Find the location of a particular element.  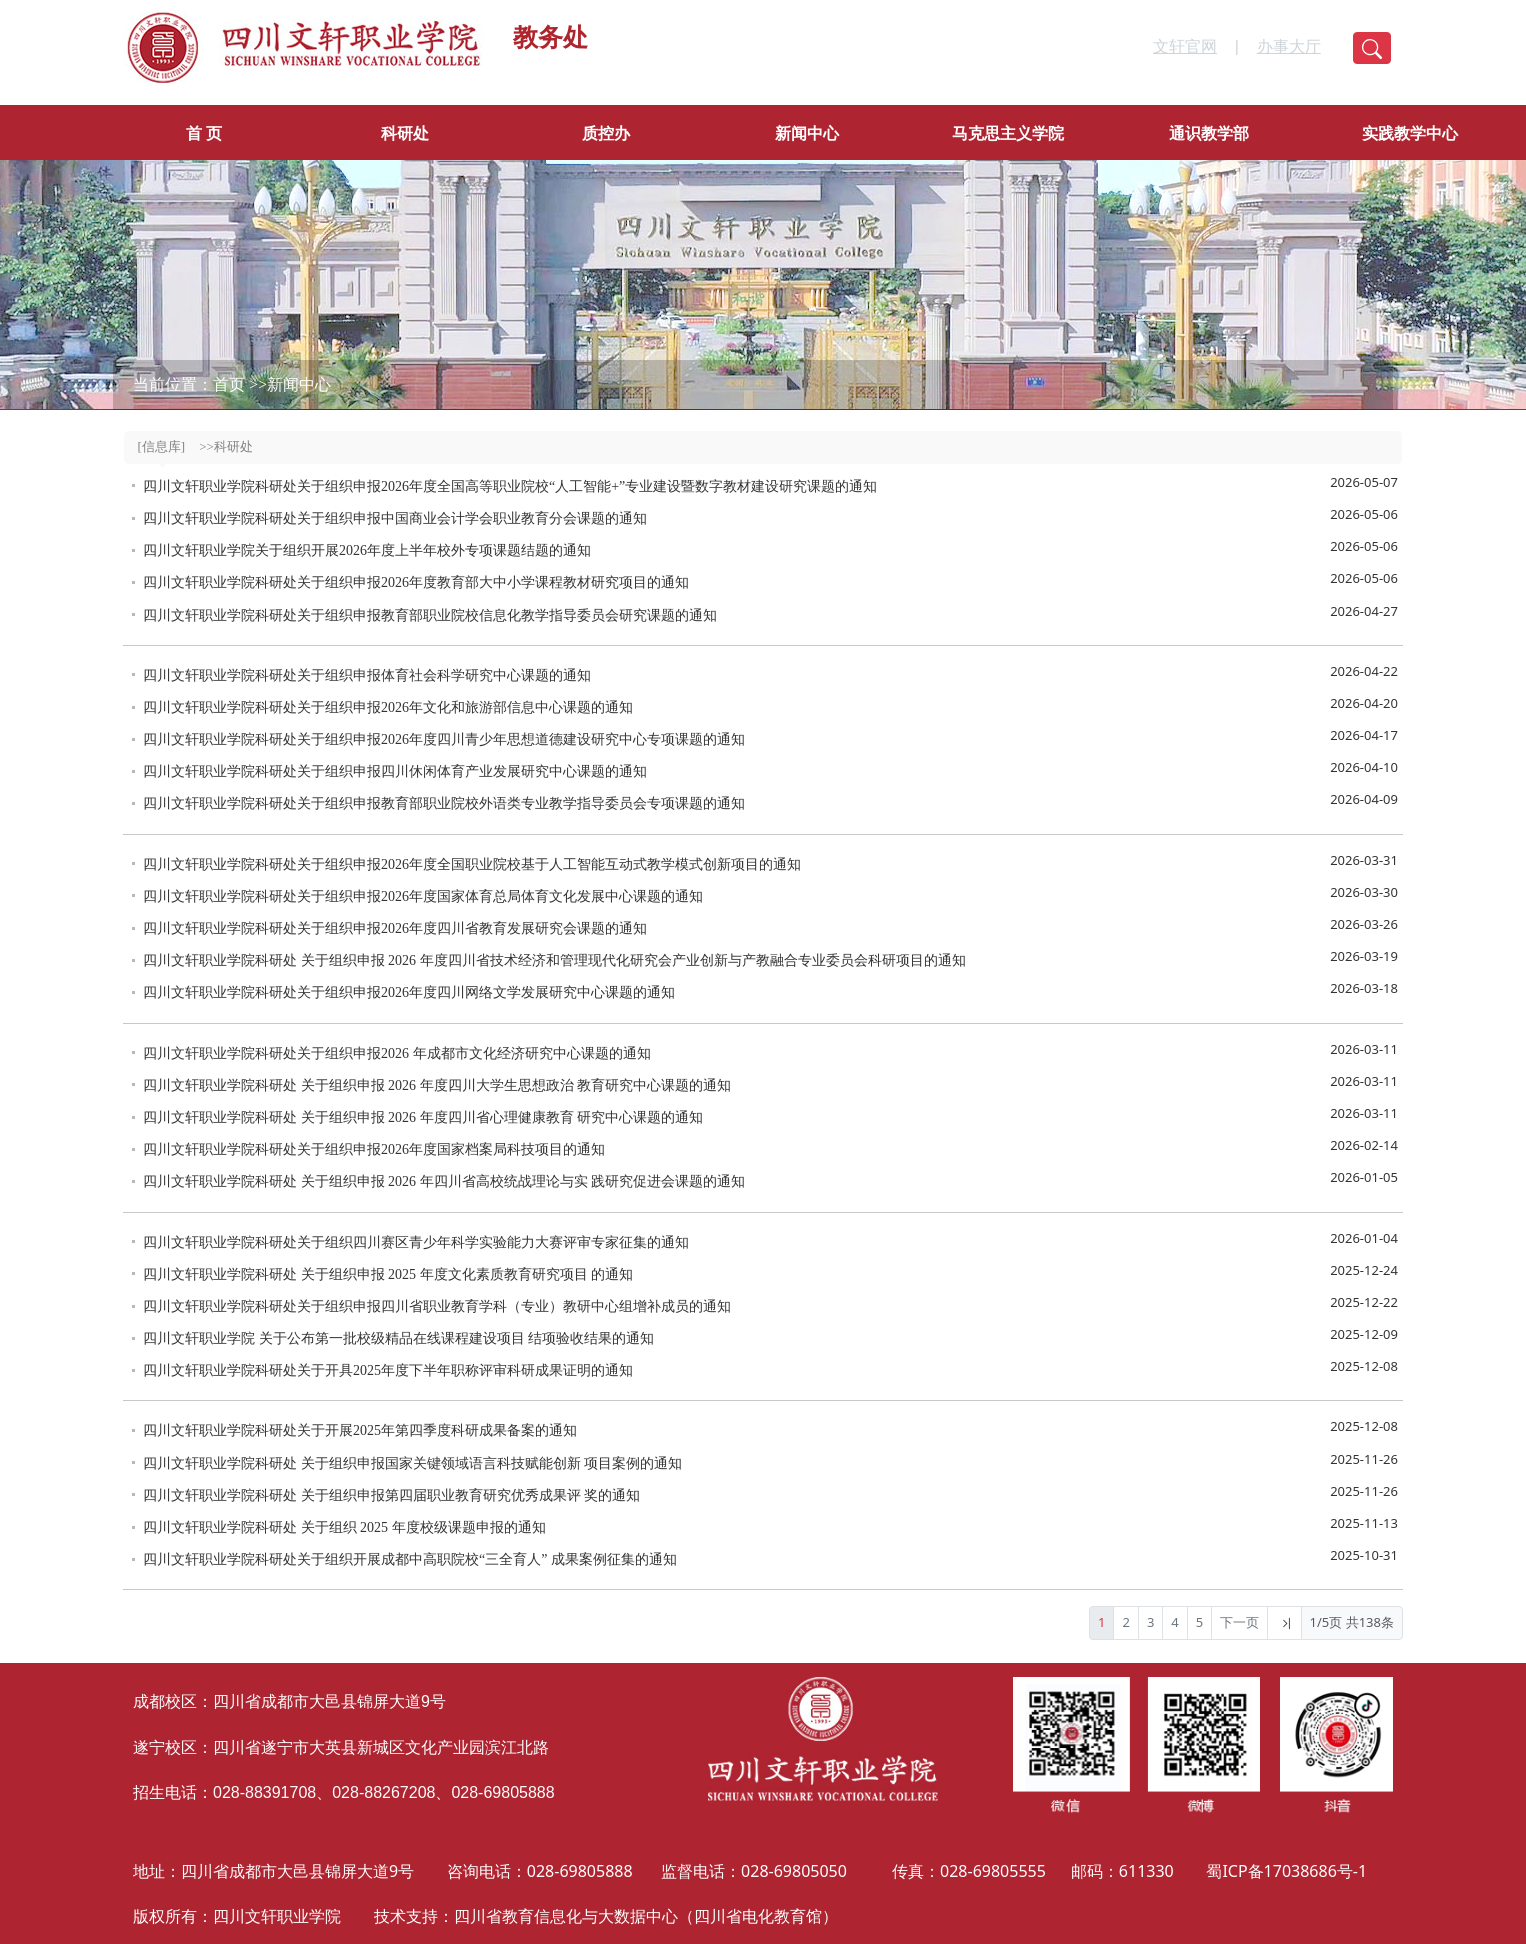

四川文轩职业学院科研处关于组织申报2026年度四川网络文学发展研究中心课题的通知 is located at coordinates (409, 992).